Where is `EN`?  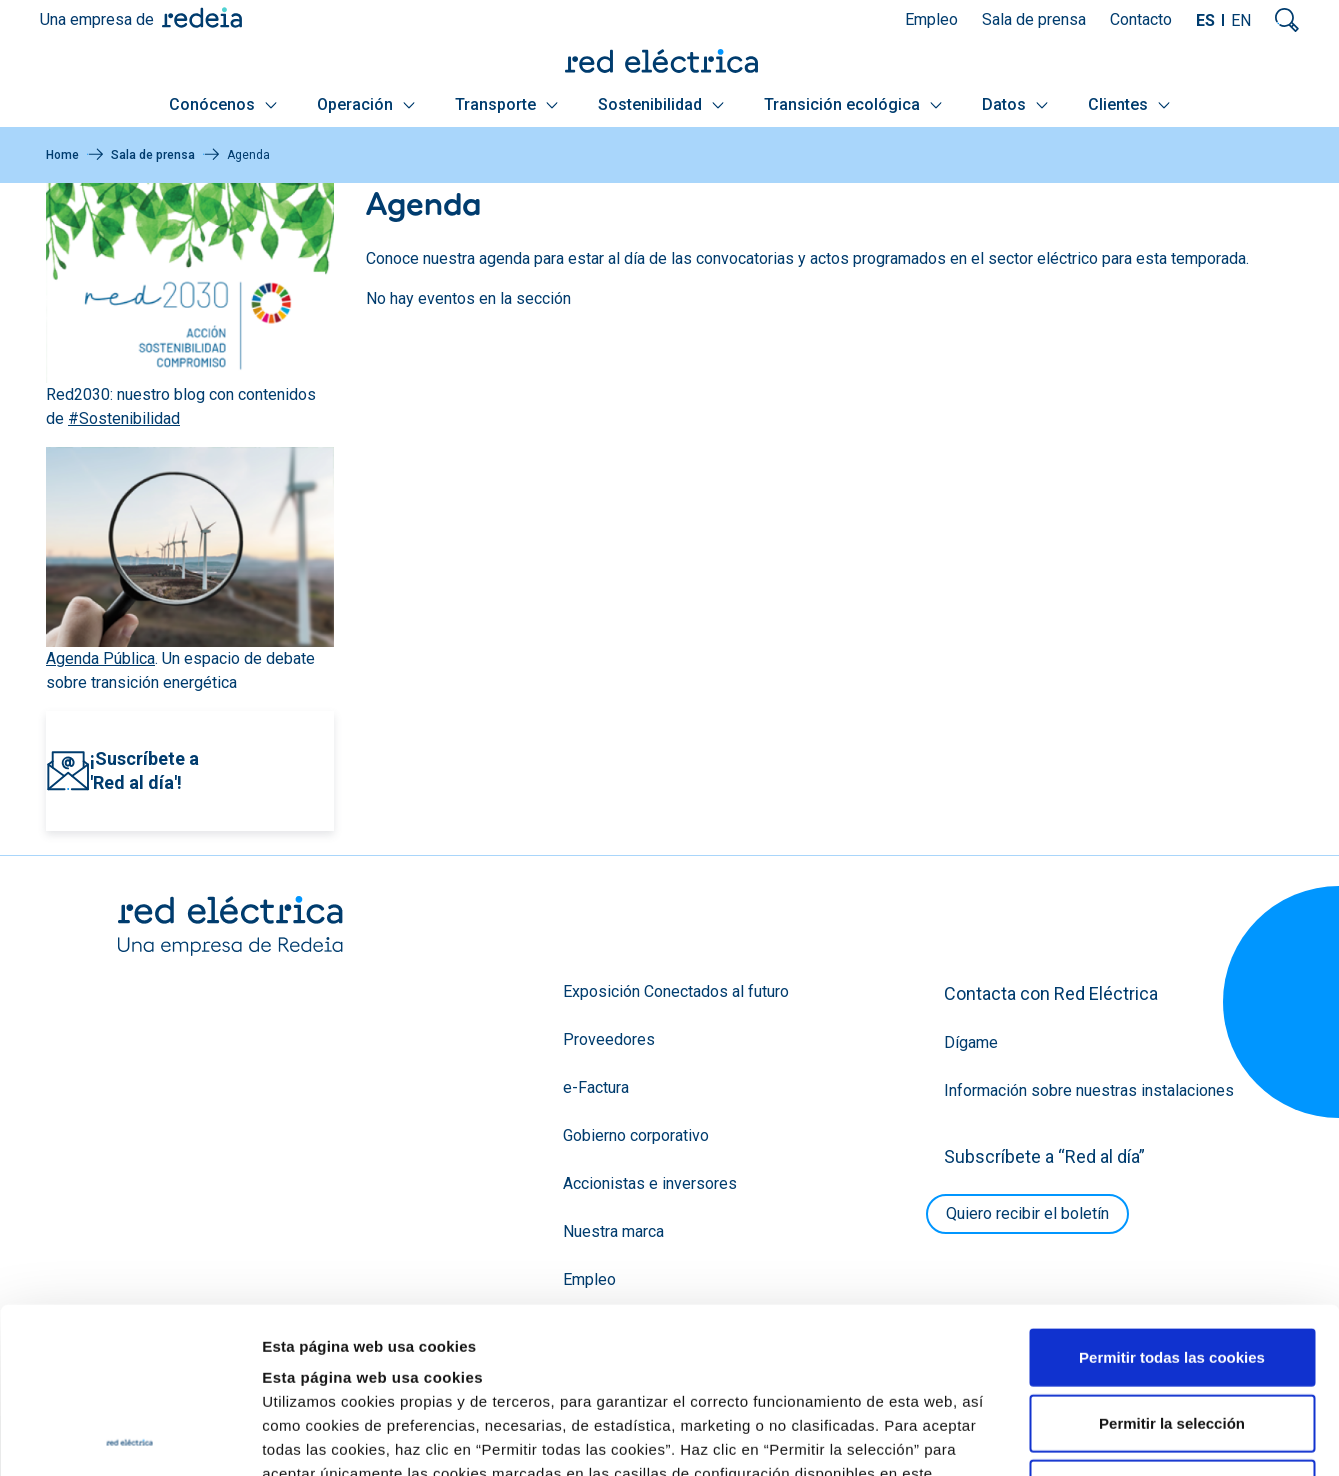 EN is located at coordinates (1241, 20).